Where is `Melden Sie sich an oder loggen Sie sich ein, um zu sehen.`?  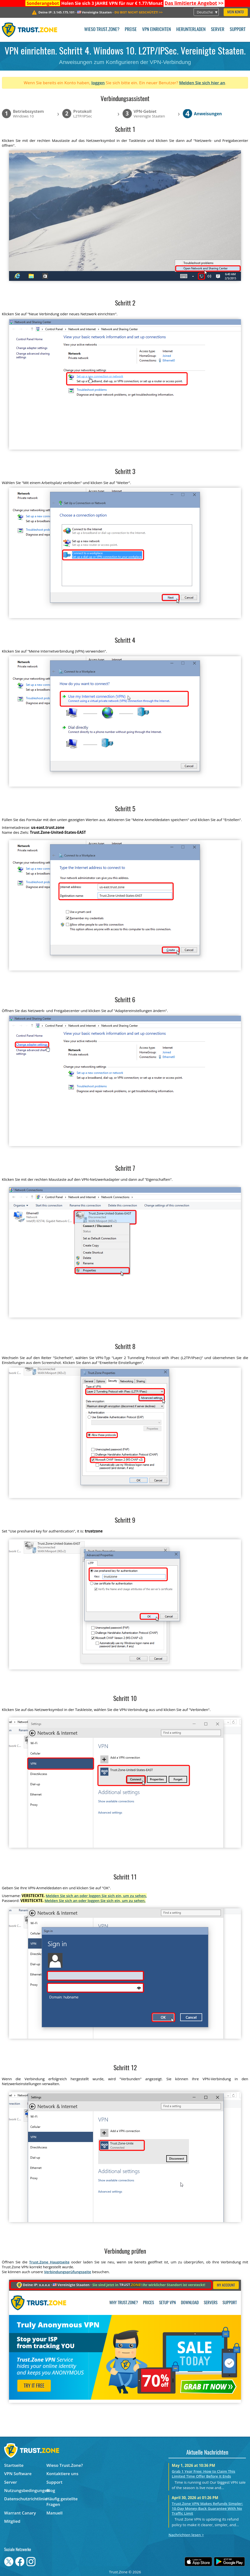 Melden Sie sich an oder loggen Sie sich ein, um zu sehen. is located at coordinates (96, 1895).